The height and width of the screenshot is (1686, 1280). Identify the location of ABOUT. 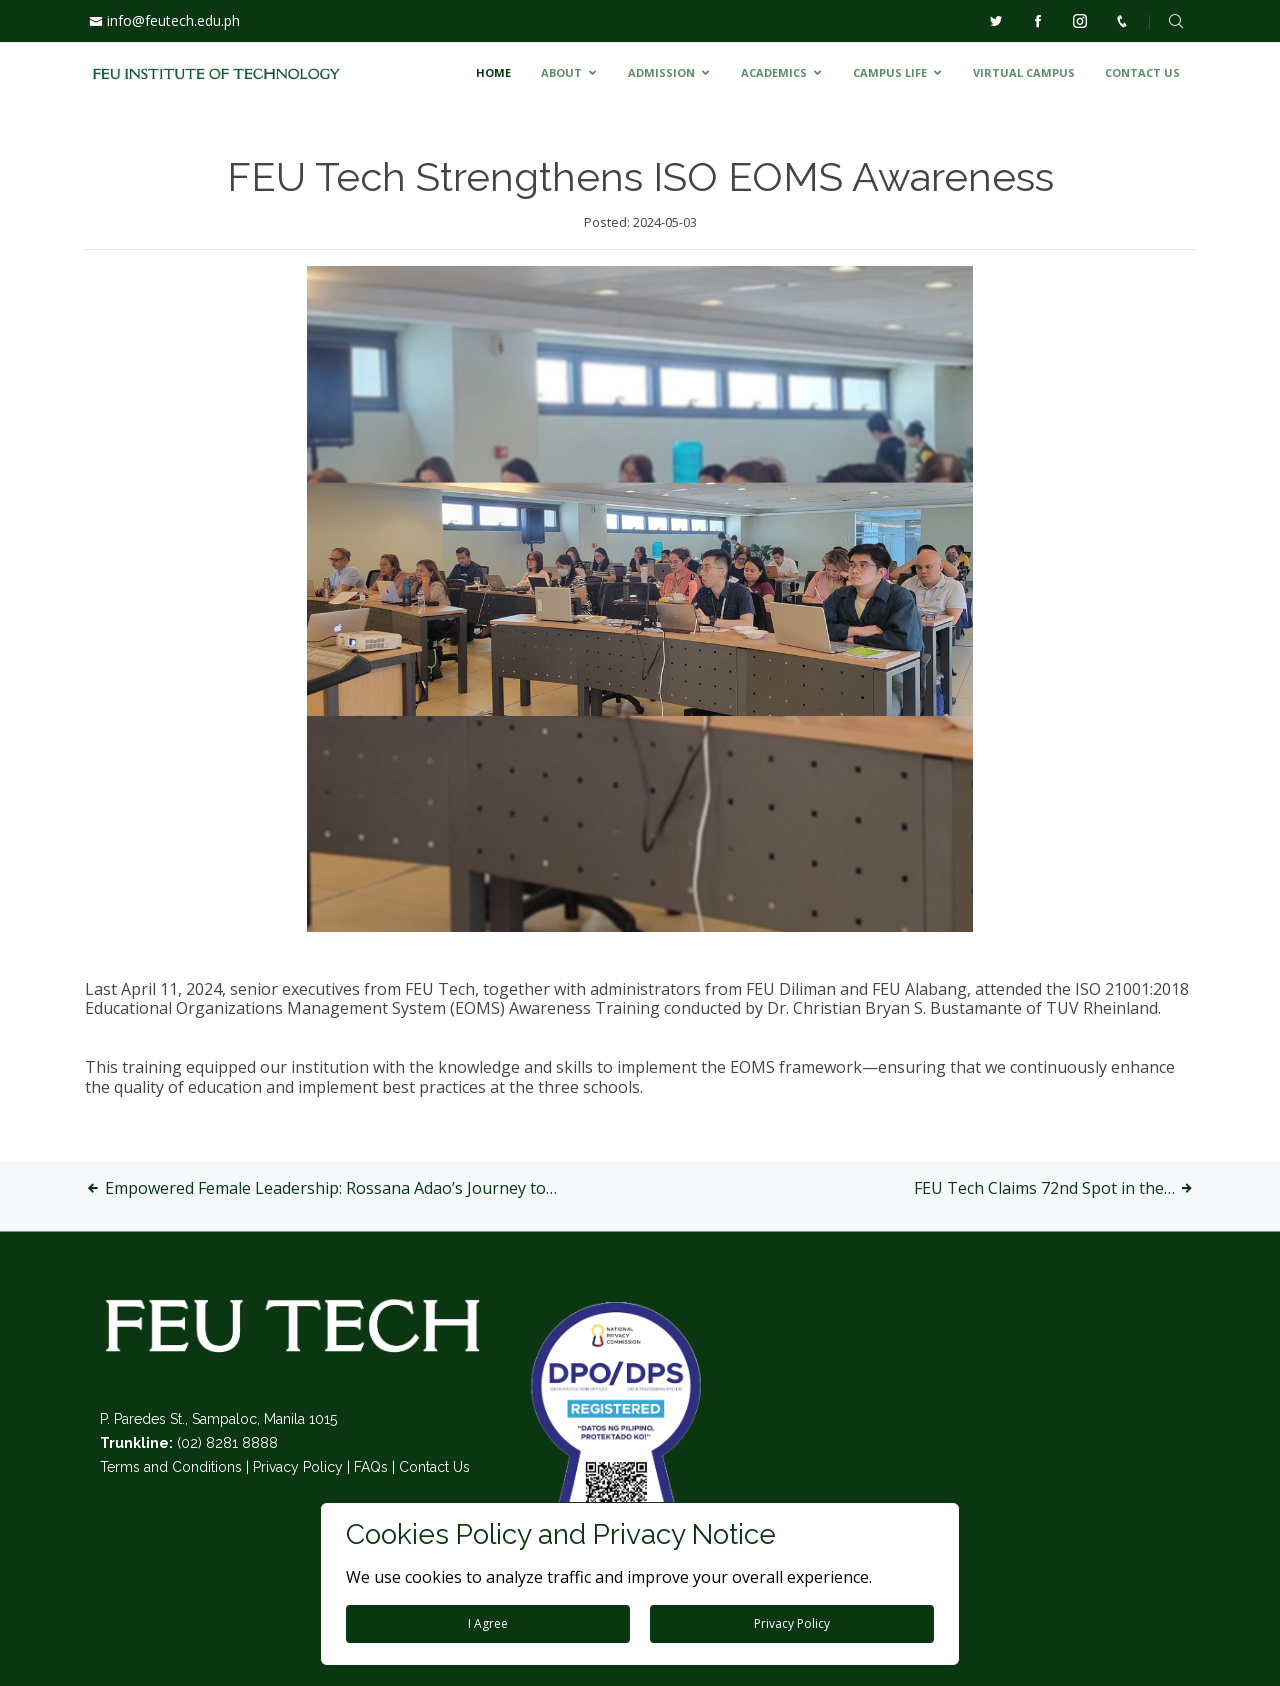
(561, 72).